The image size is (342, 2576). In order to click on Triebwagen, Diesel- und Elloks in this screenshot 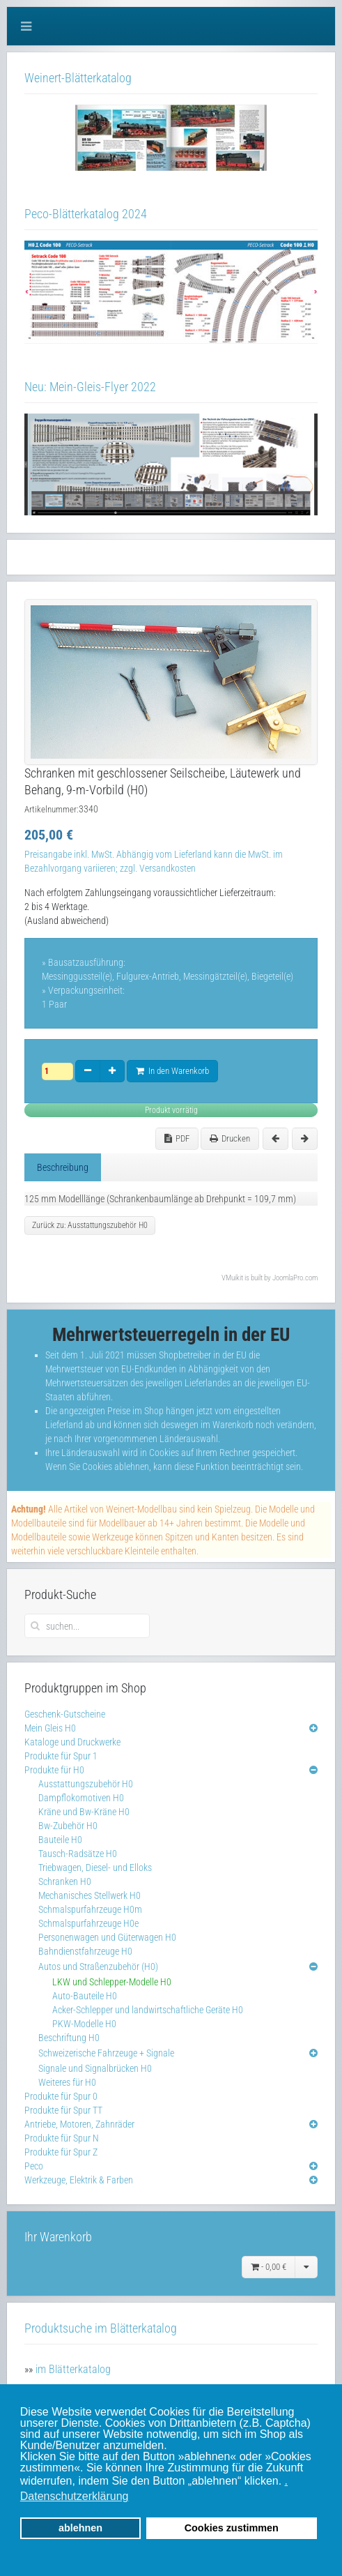, I will do `click(95, 1867)`.